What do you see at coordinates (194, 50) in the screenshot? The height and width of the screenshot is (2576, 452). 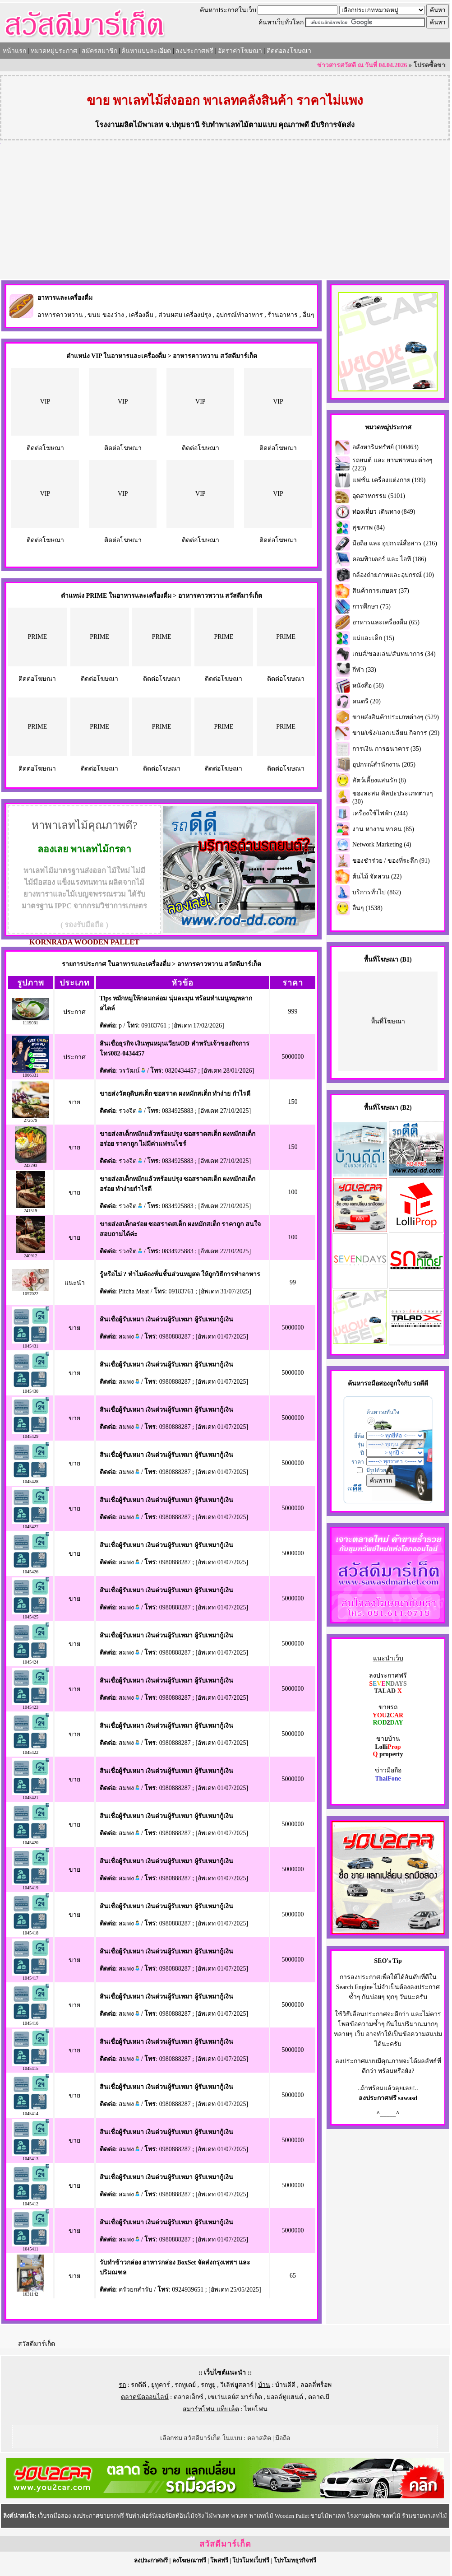 I see `ลงประกาศฟรี` at bounding box center [194, 50].